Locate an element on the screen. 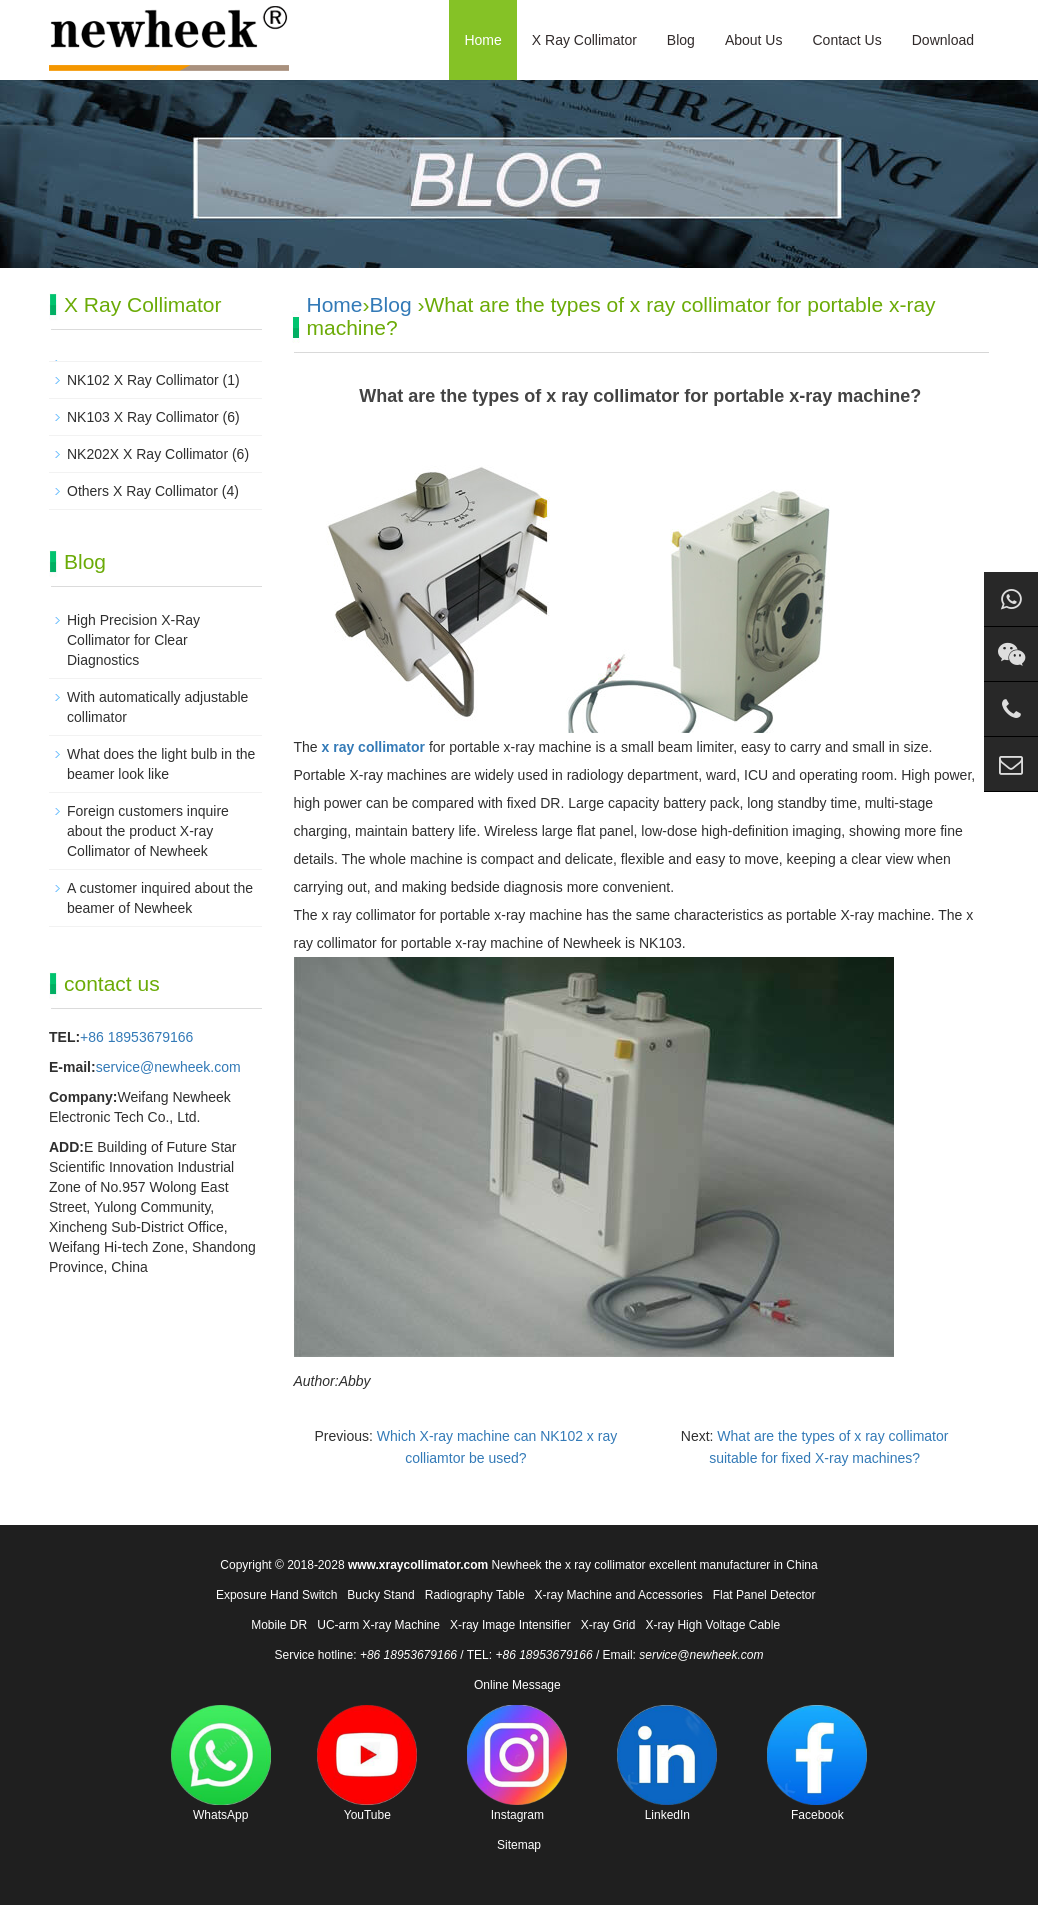  Contact Us is located at coordinates (846, 40).